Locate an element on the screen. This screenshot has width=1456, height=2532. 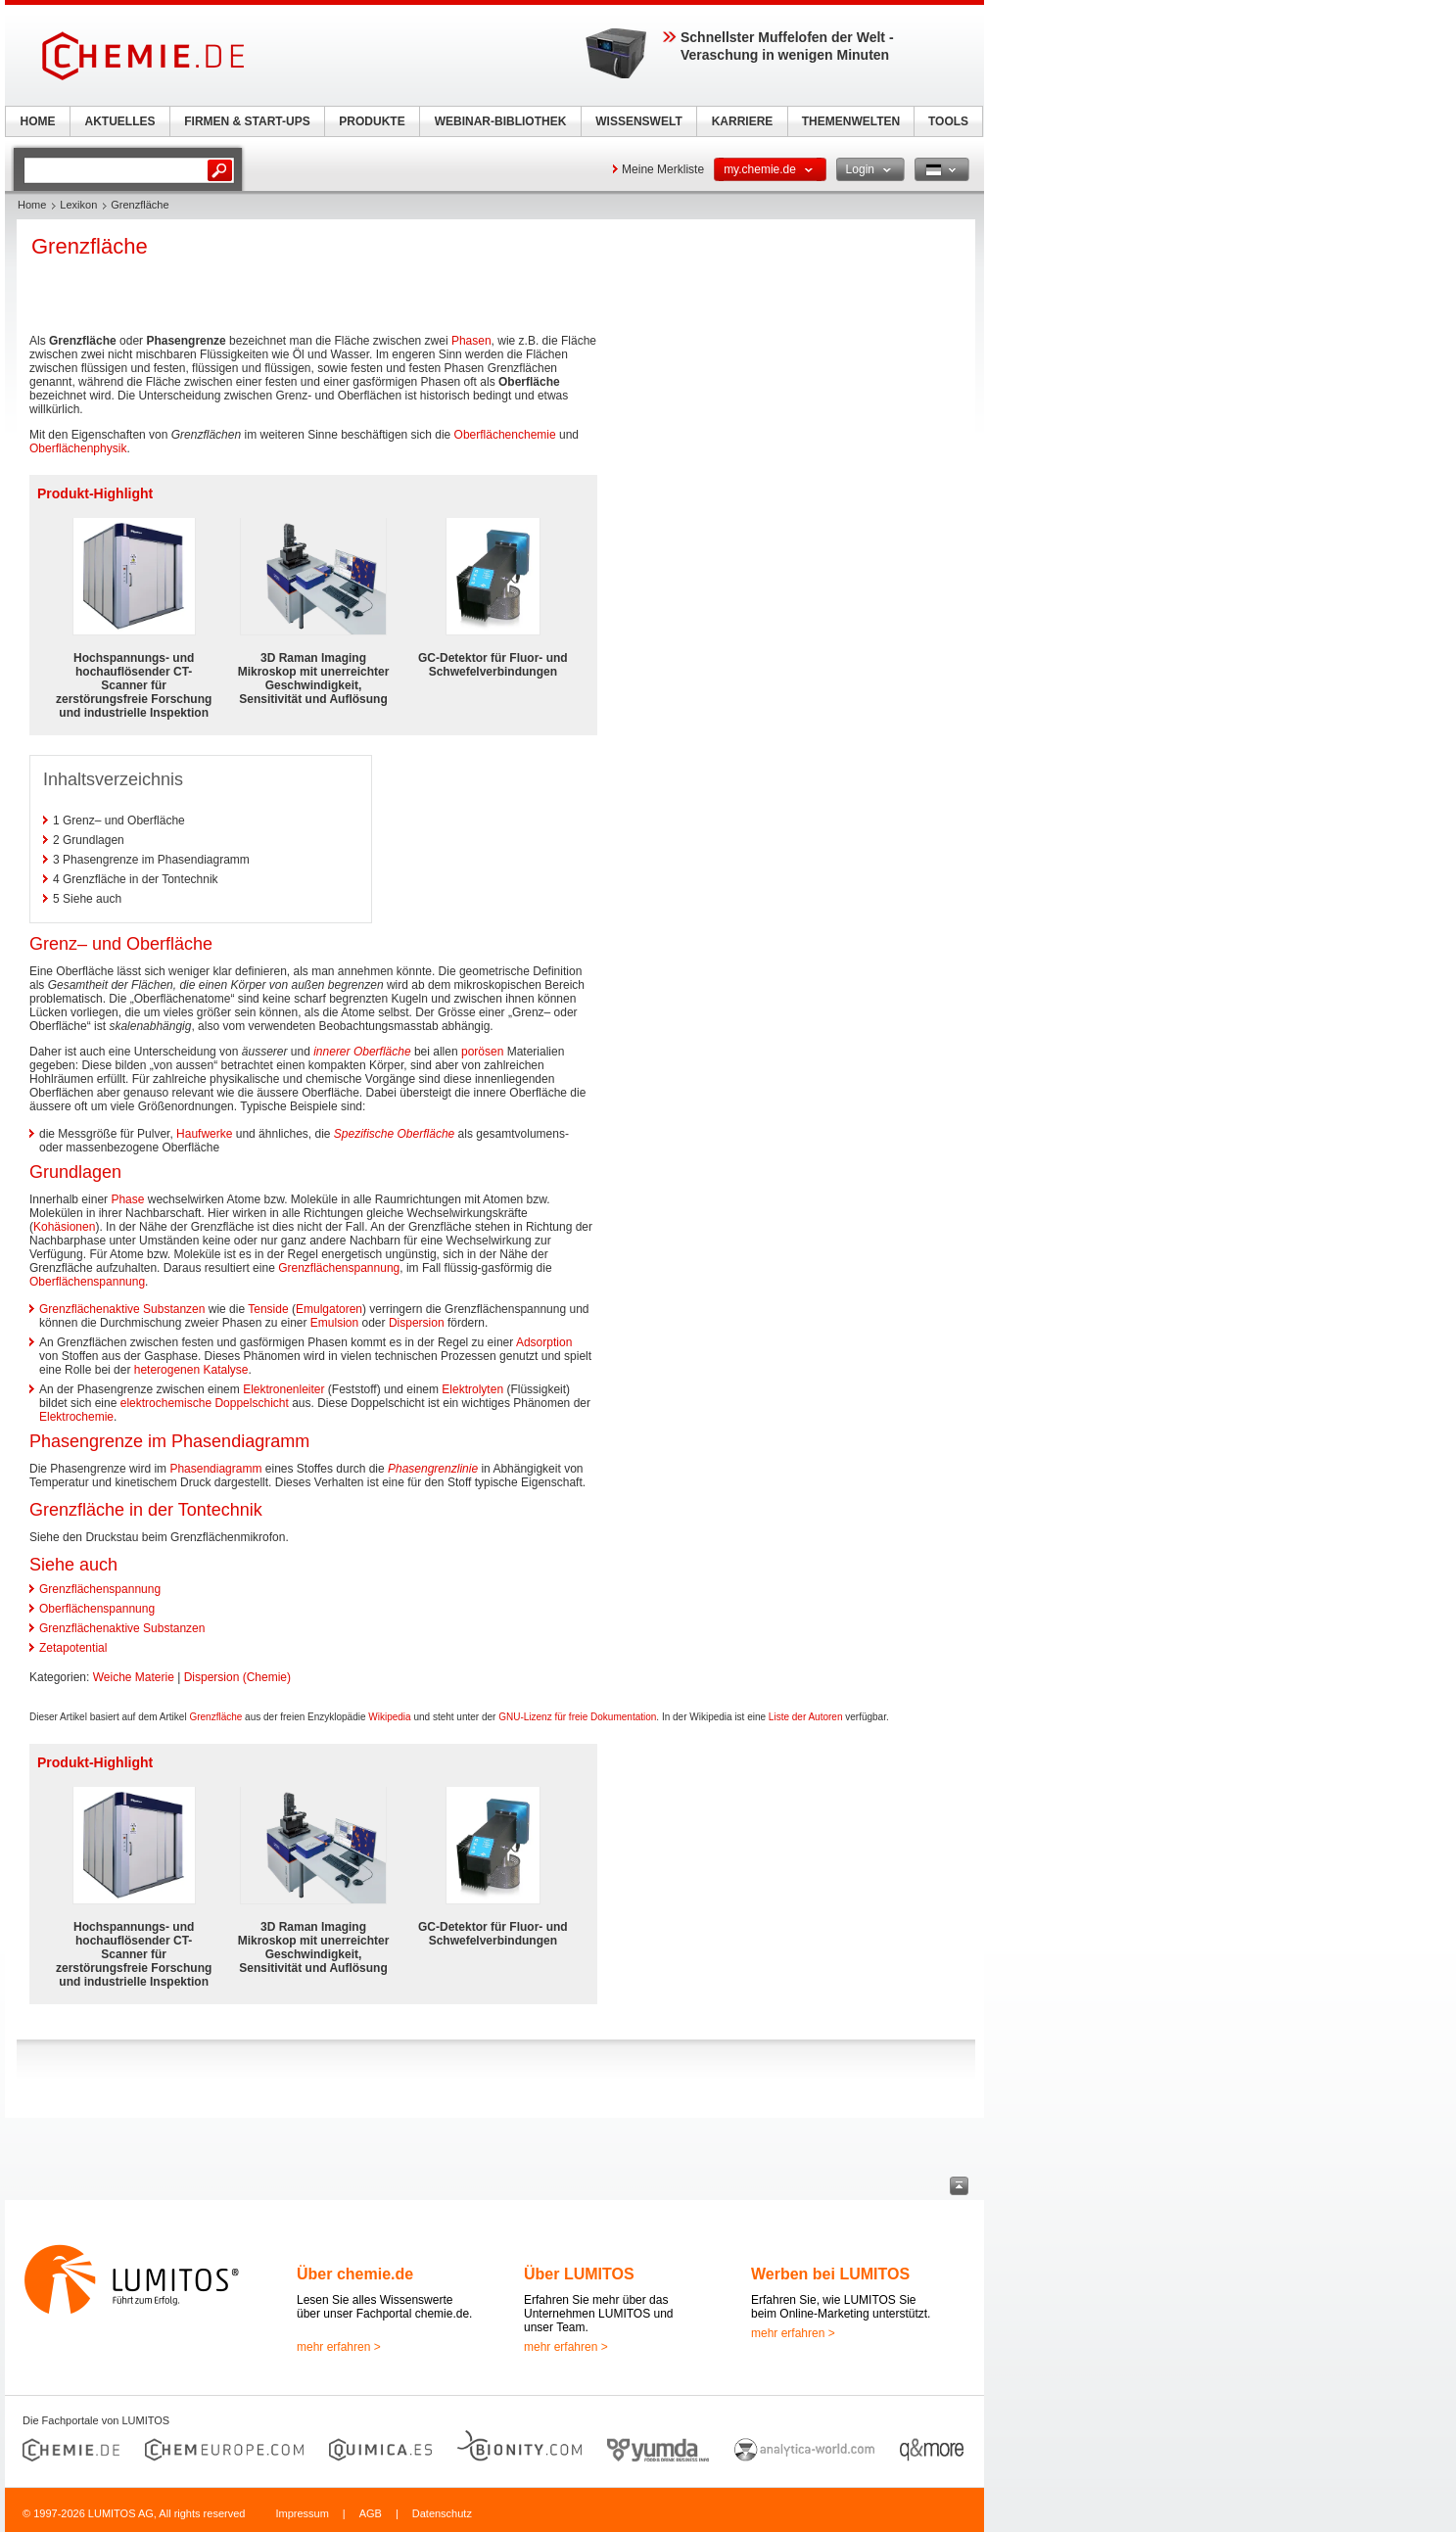
heterogenen Katalyse is located at coordinates (191, 1370).